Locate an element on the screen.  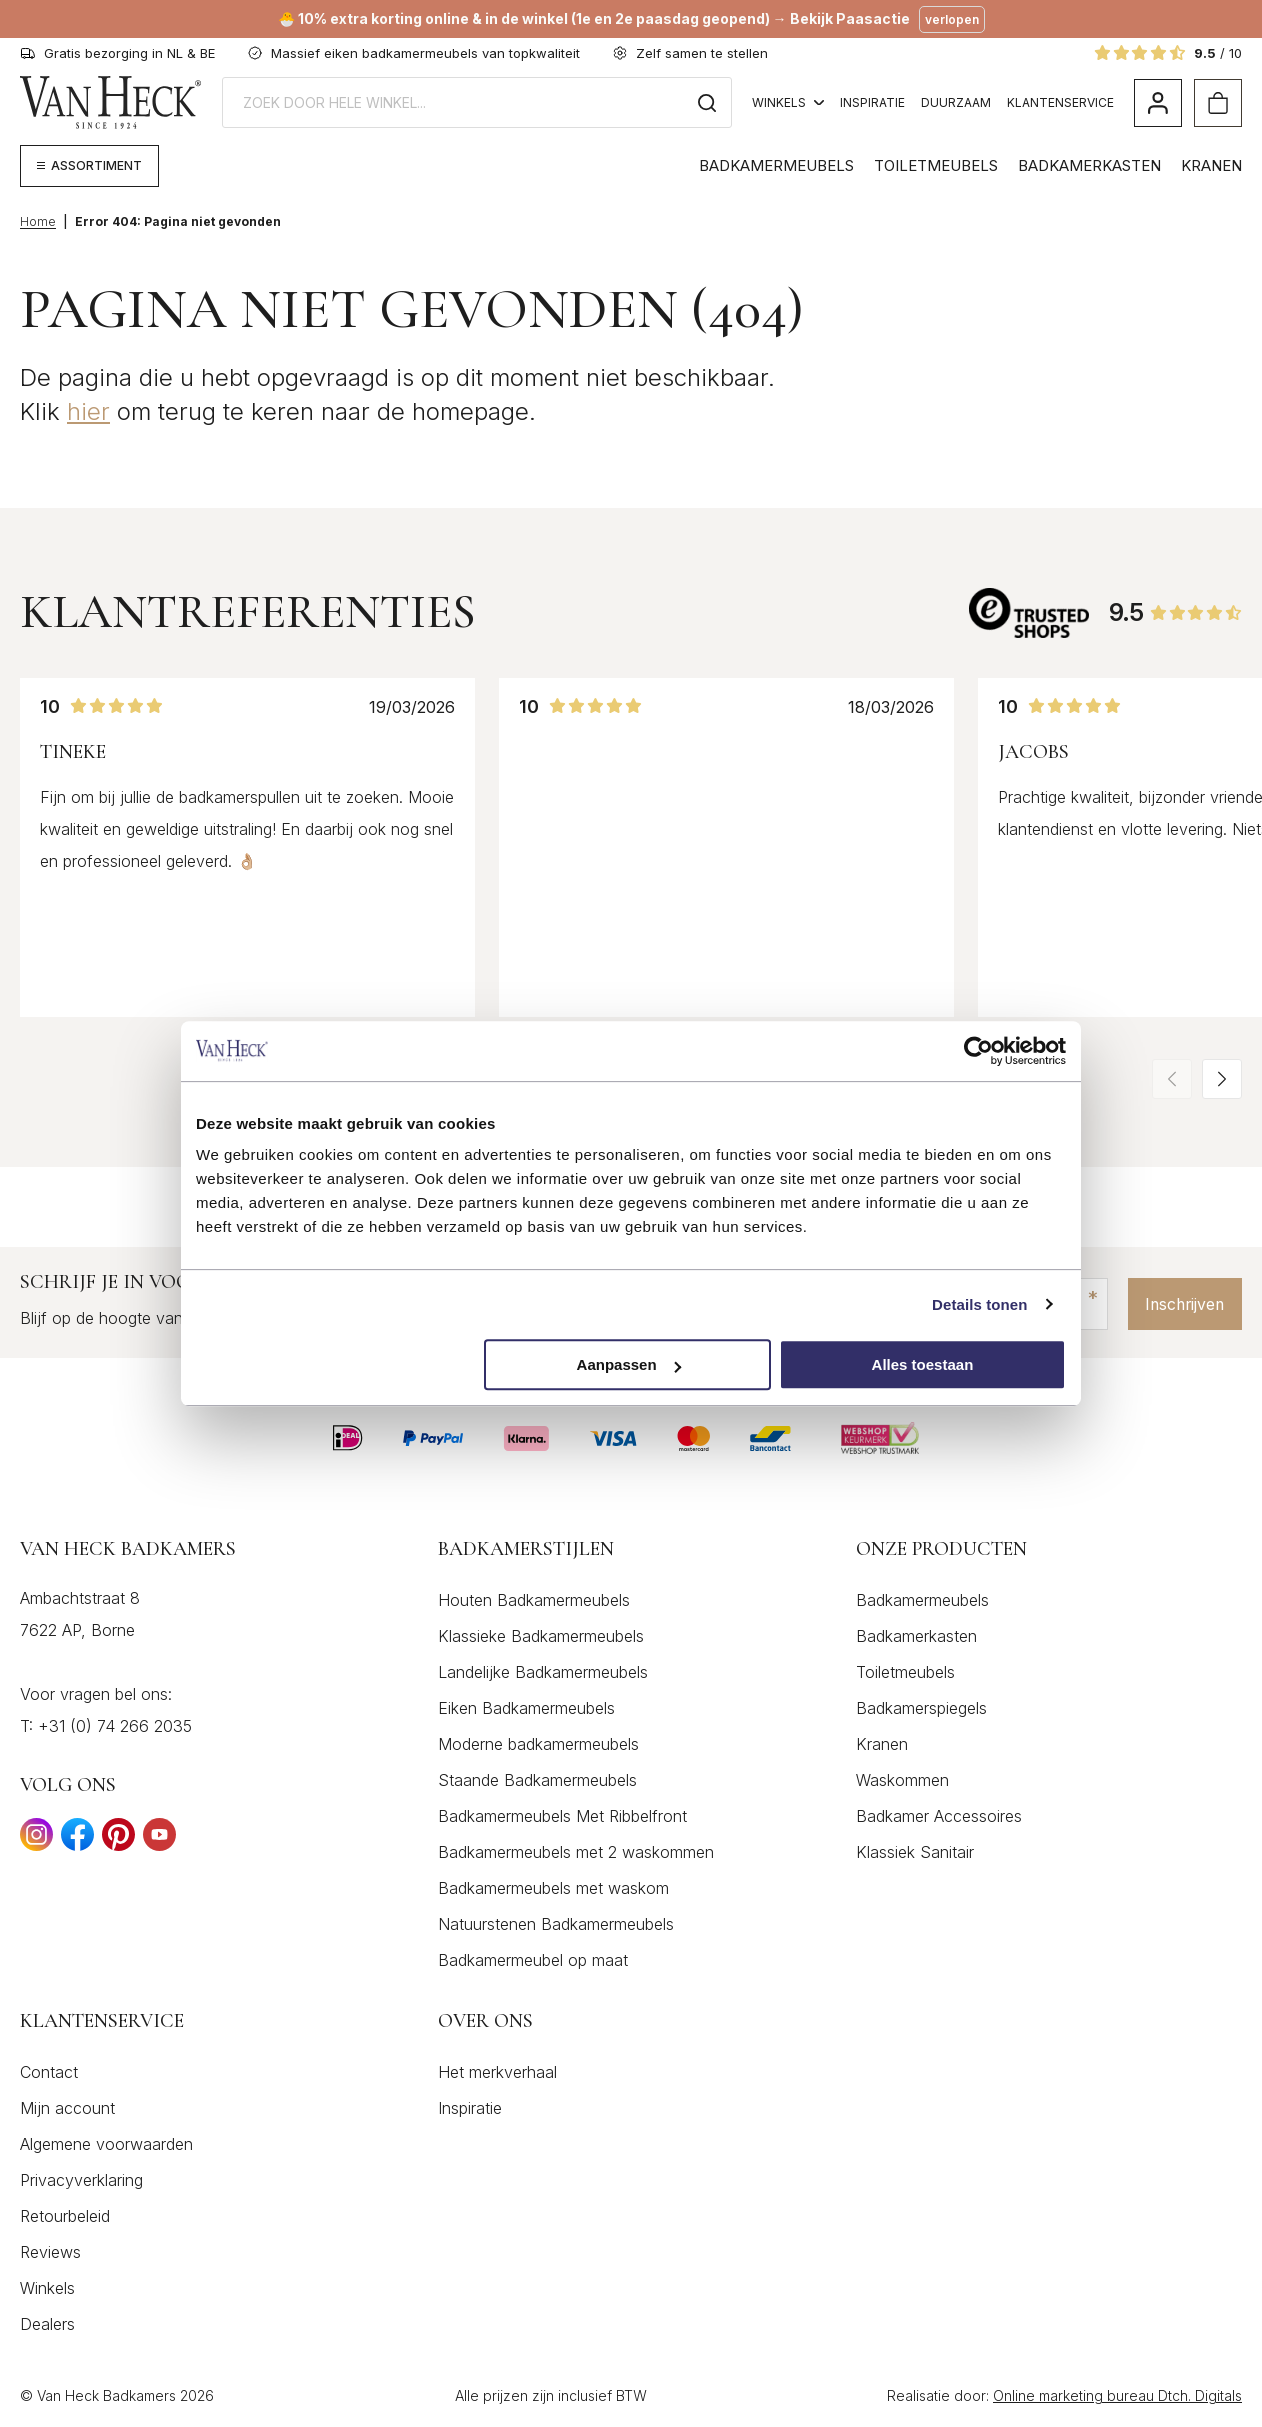
Duurzaam is located at coordinates (956, 102).